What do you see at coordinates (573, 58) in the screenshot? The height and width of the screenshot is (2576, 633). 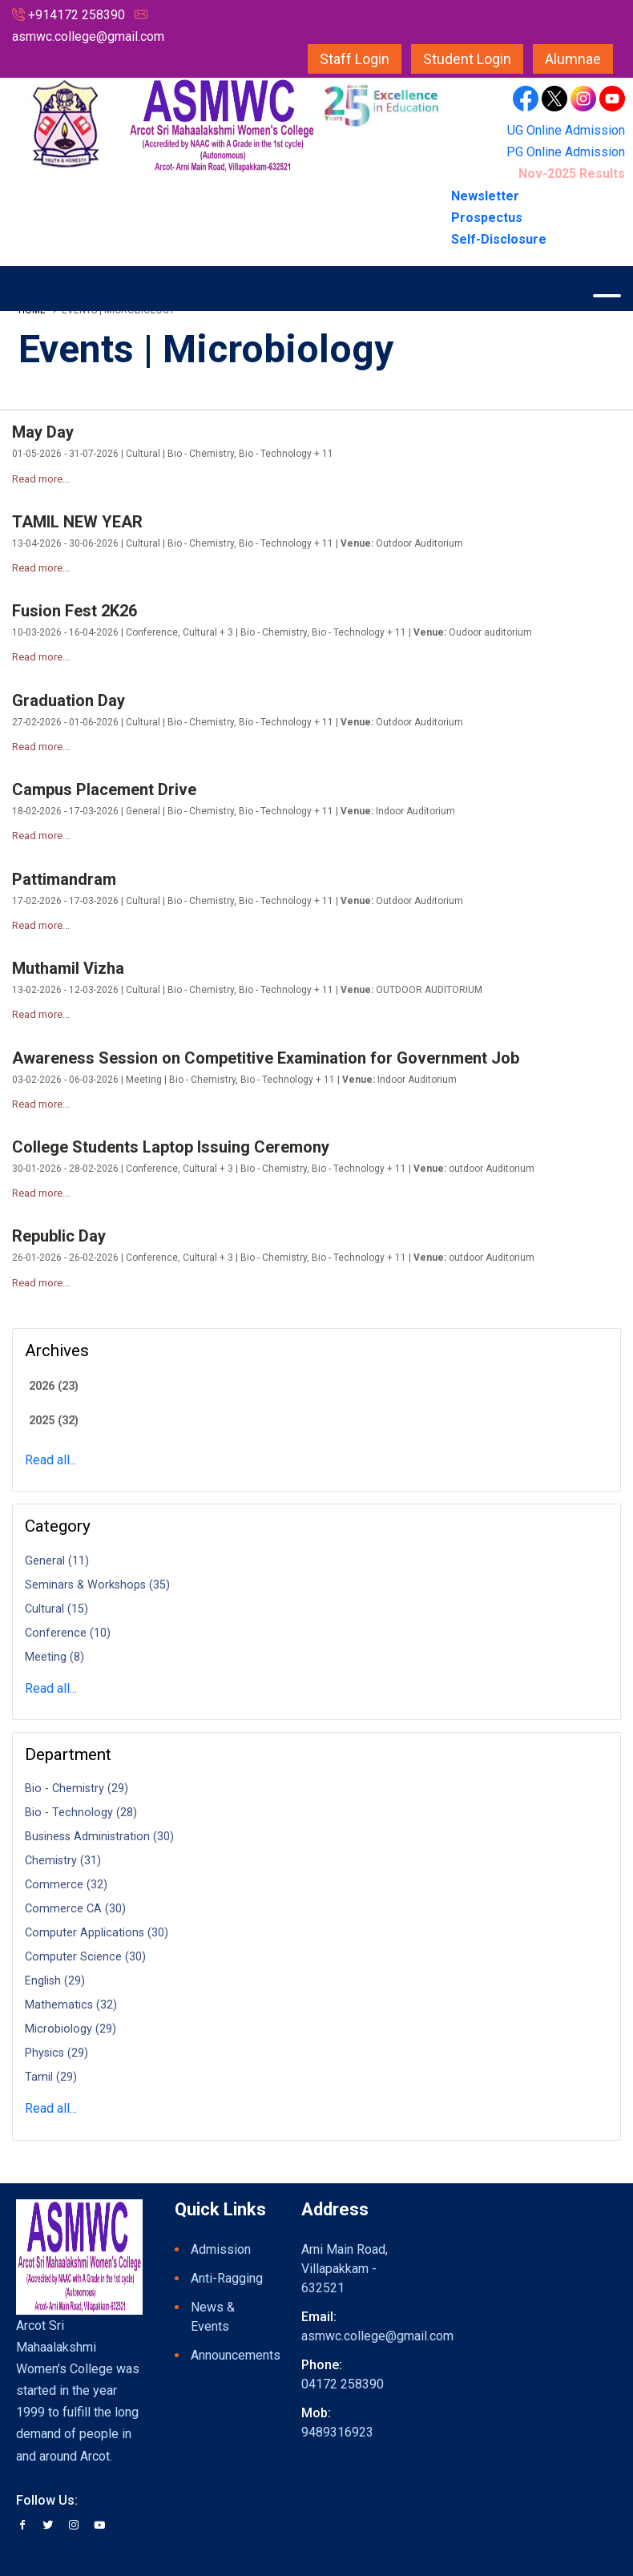 I see `Alumnae` at bounding box center [573, 58].